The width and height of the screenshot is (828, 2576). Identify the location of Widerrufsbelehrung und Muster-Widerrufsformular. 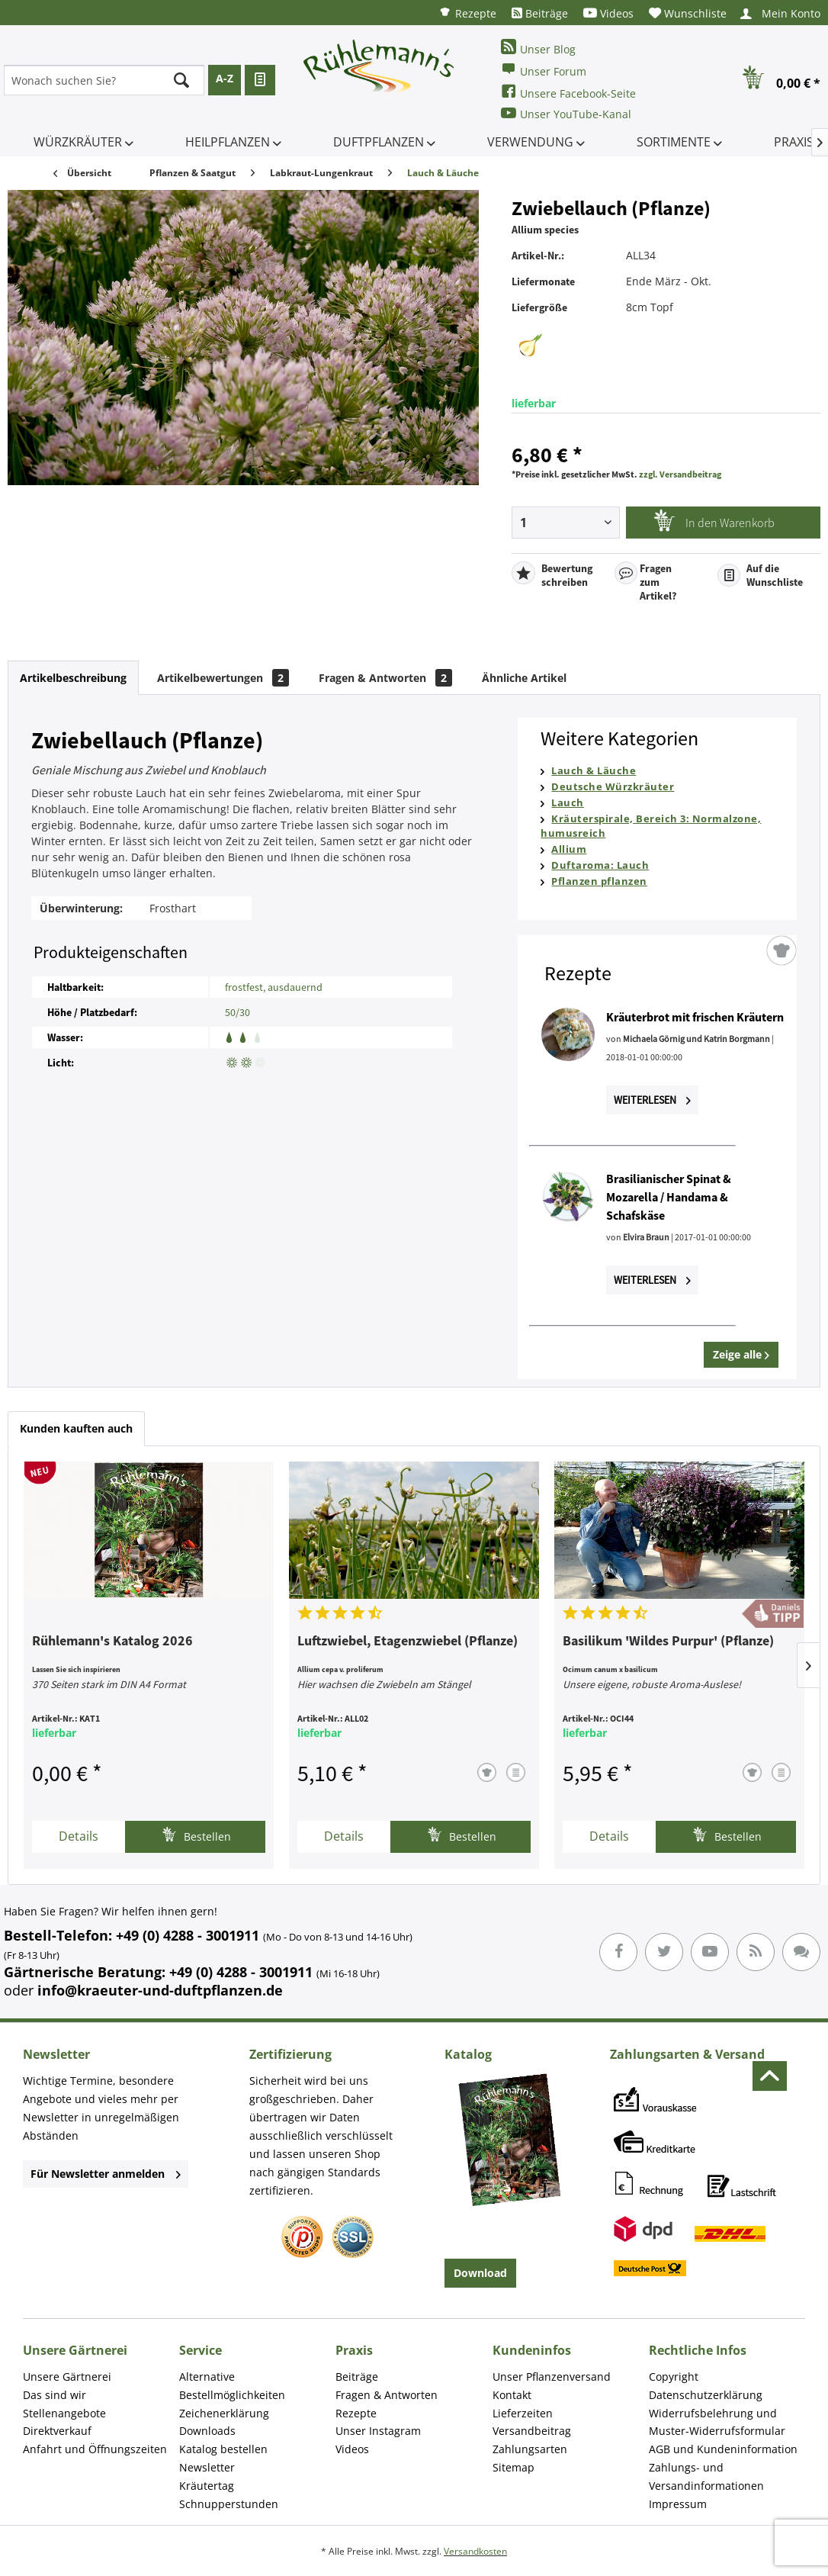
(717, 2422).